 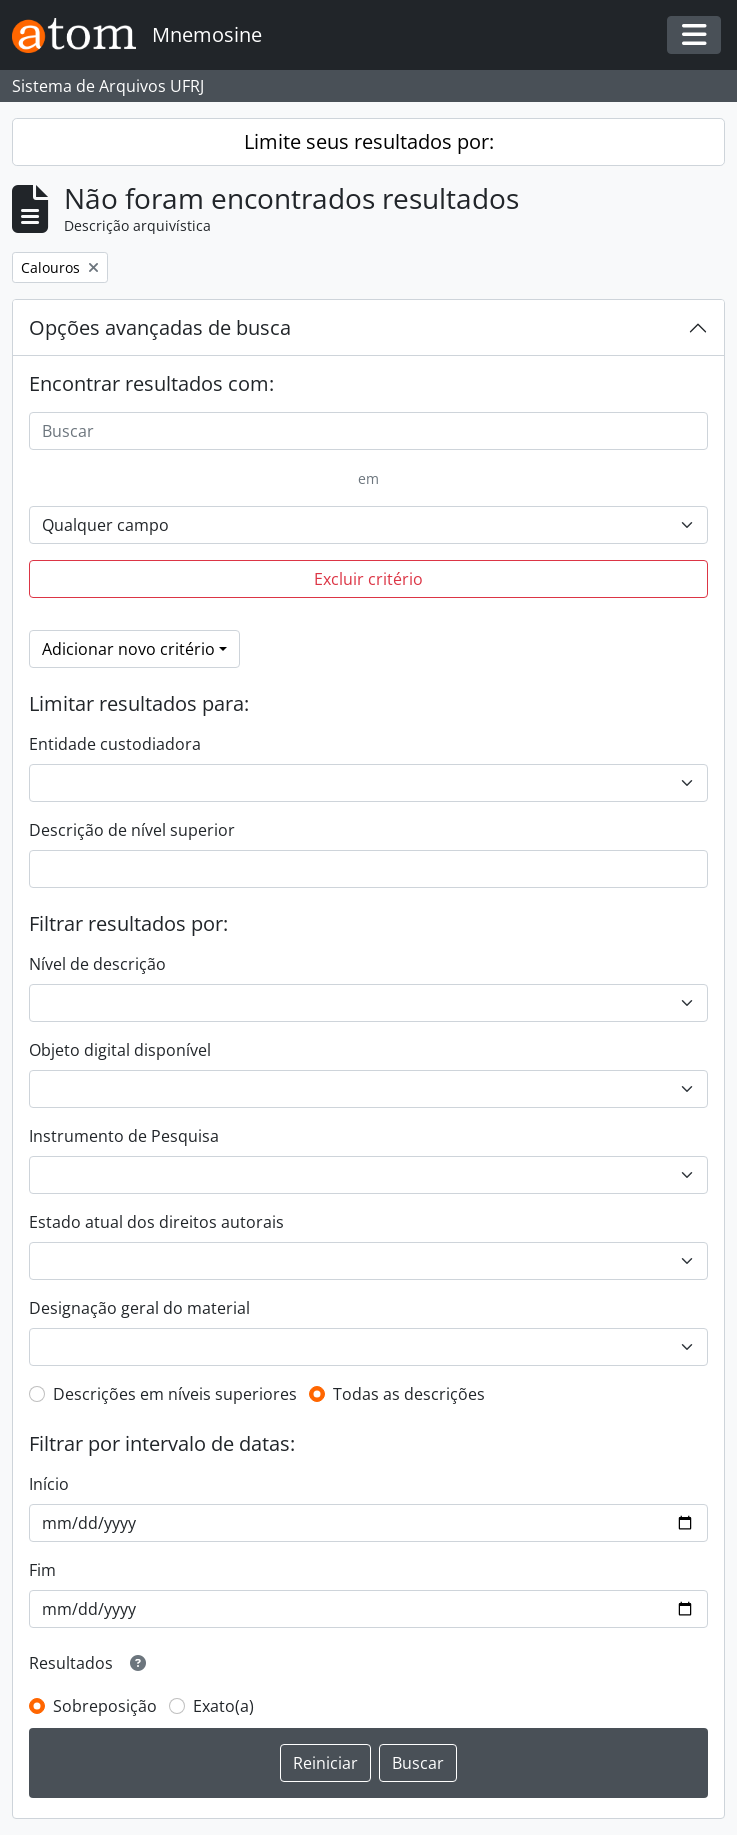 I want to click on Adicionar novo critério [button], so click(x=128, y=649).